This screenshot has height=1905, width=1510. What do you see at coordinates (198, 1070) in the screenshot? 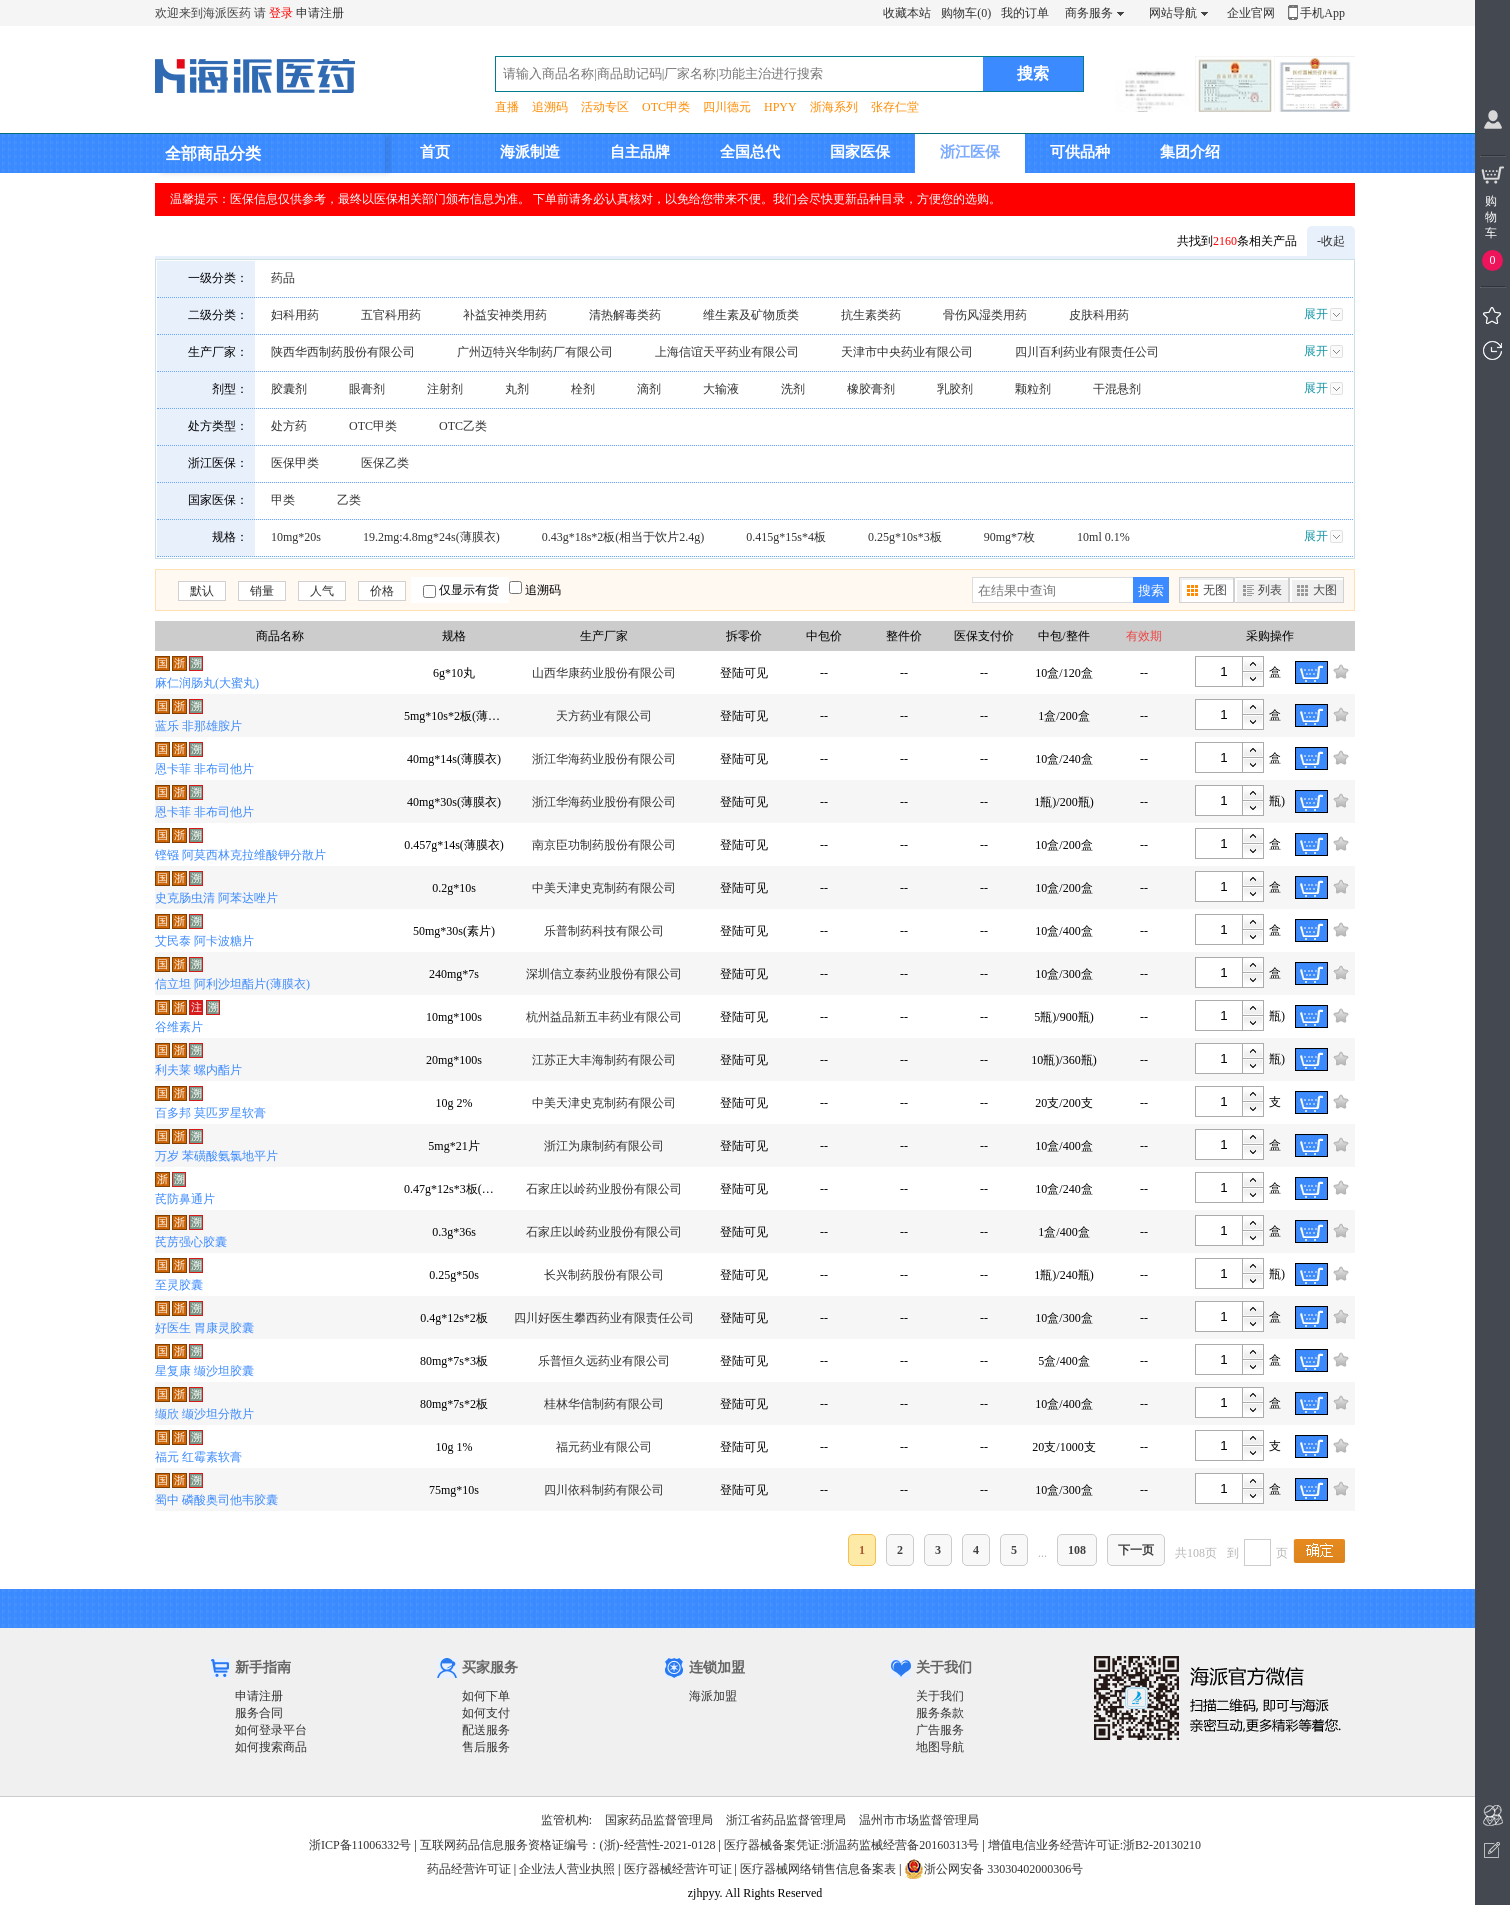
I see `利夫莱 螺内酯片` at bounding box center [198, 1070].